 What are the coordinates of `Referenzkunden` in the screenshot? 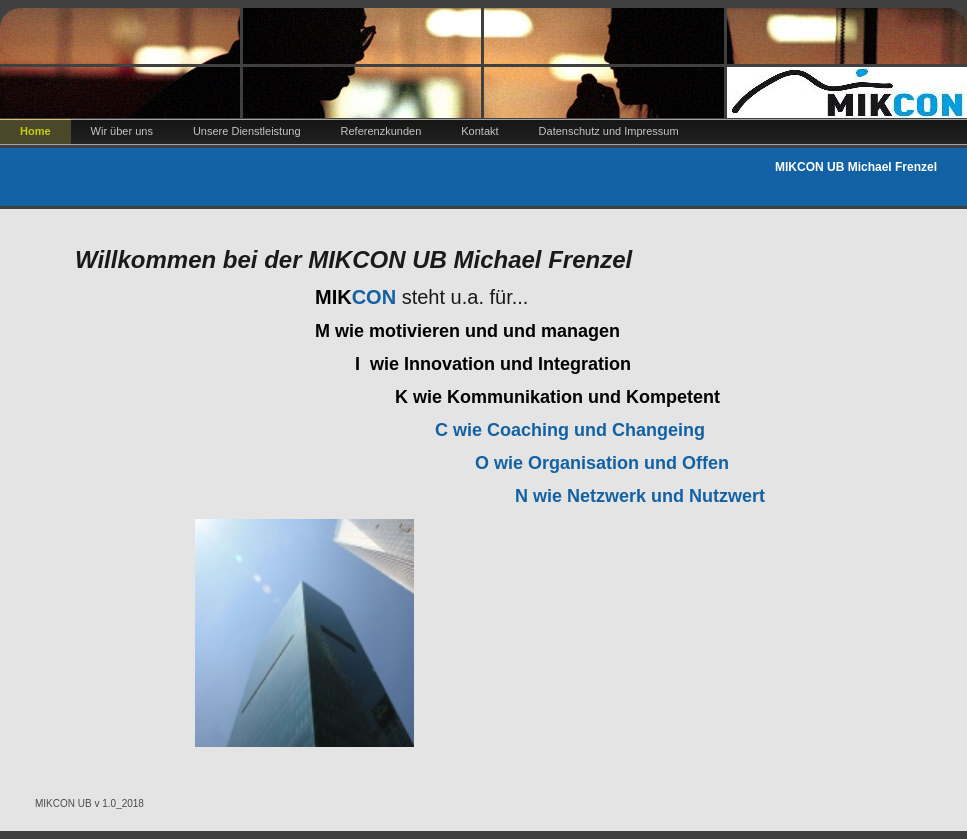 It's located at (381, 131).